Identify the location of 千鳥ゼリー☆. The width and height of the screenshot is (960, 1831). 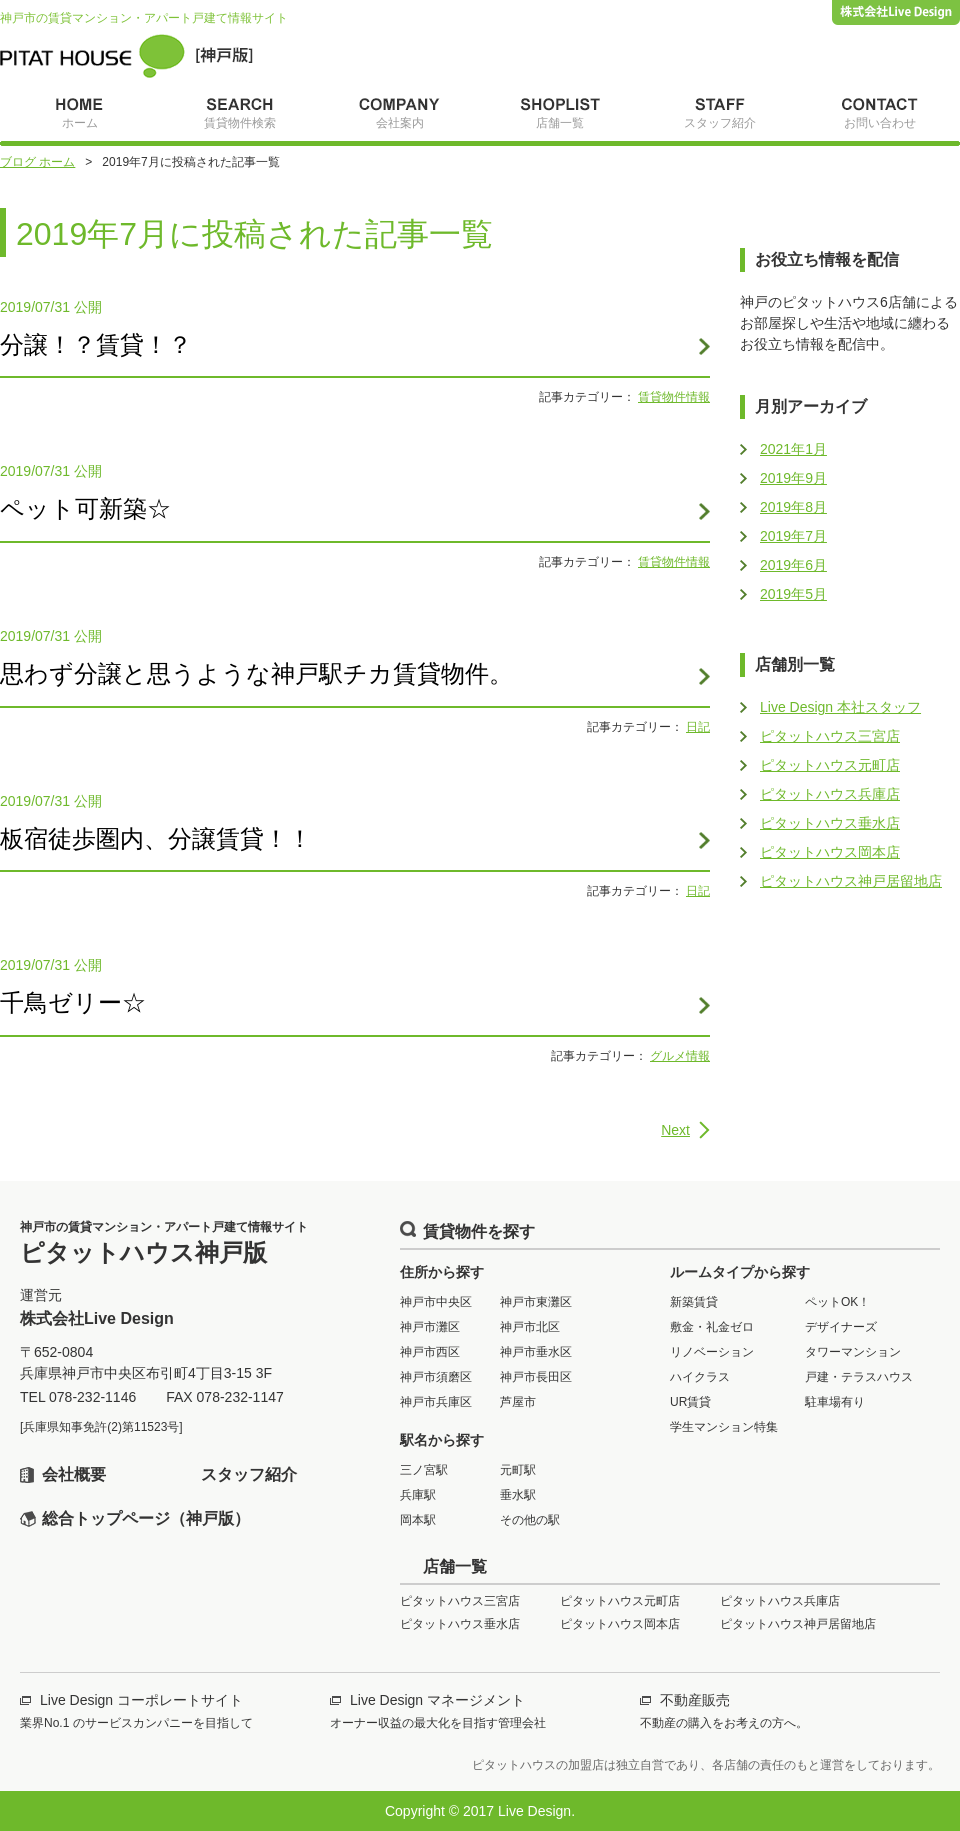
(73, 1002).